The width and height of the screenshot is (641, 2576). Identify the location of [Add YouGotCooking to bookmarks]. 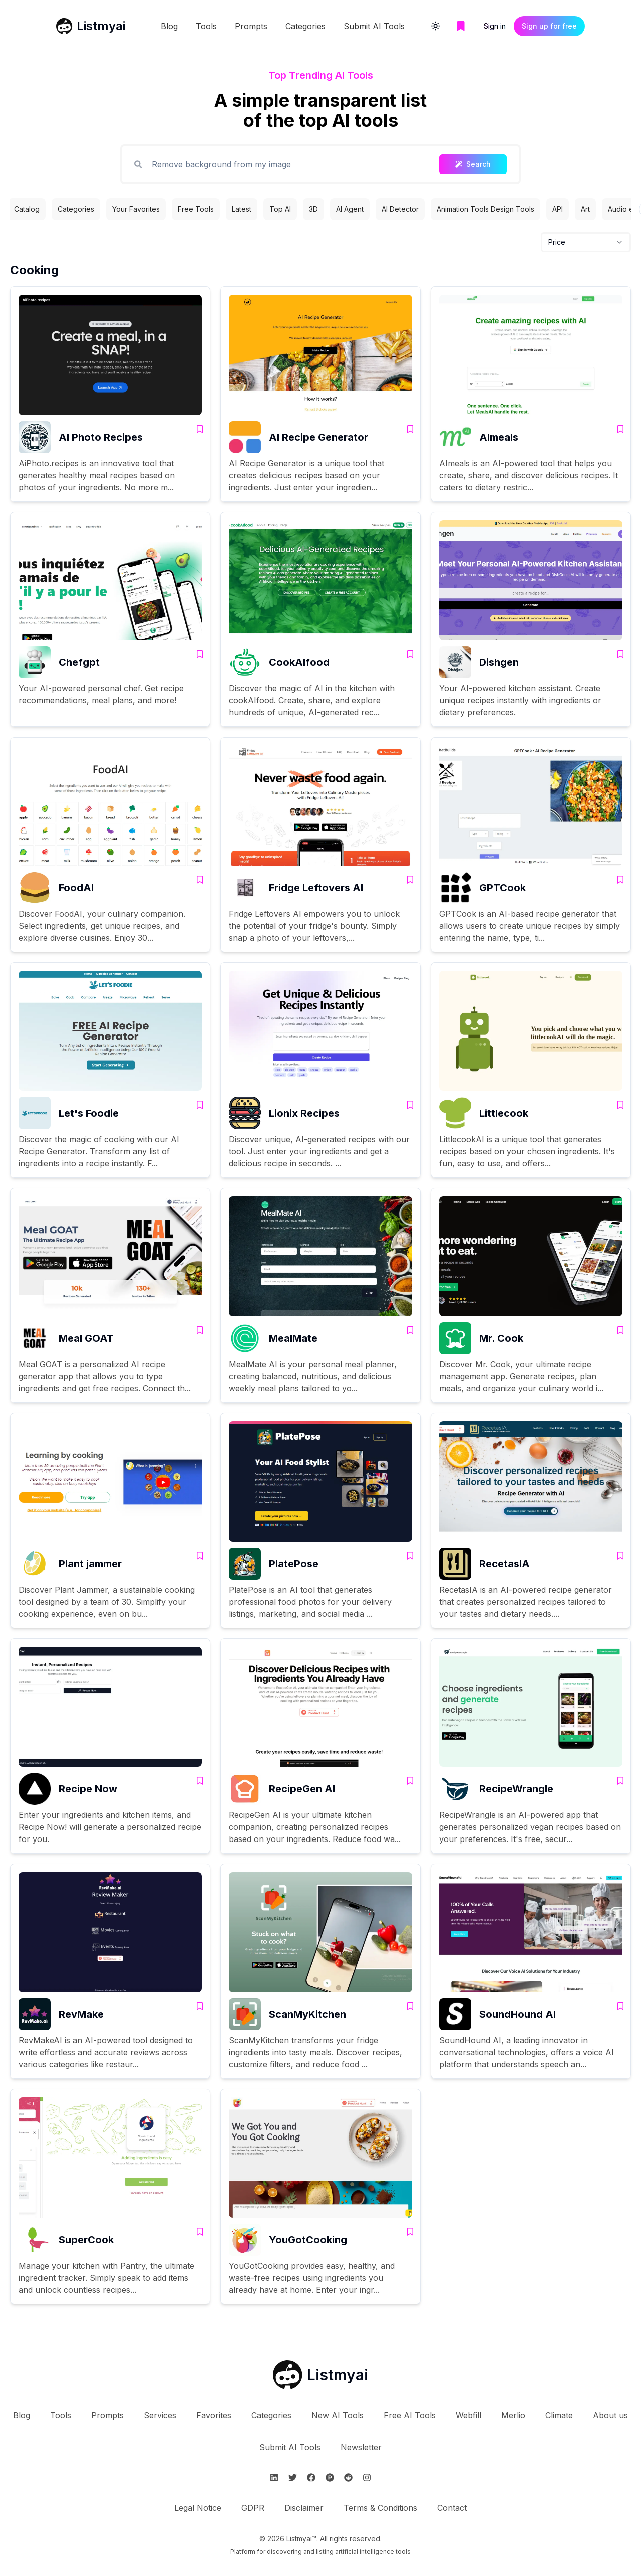
(410, 2232).